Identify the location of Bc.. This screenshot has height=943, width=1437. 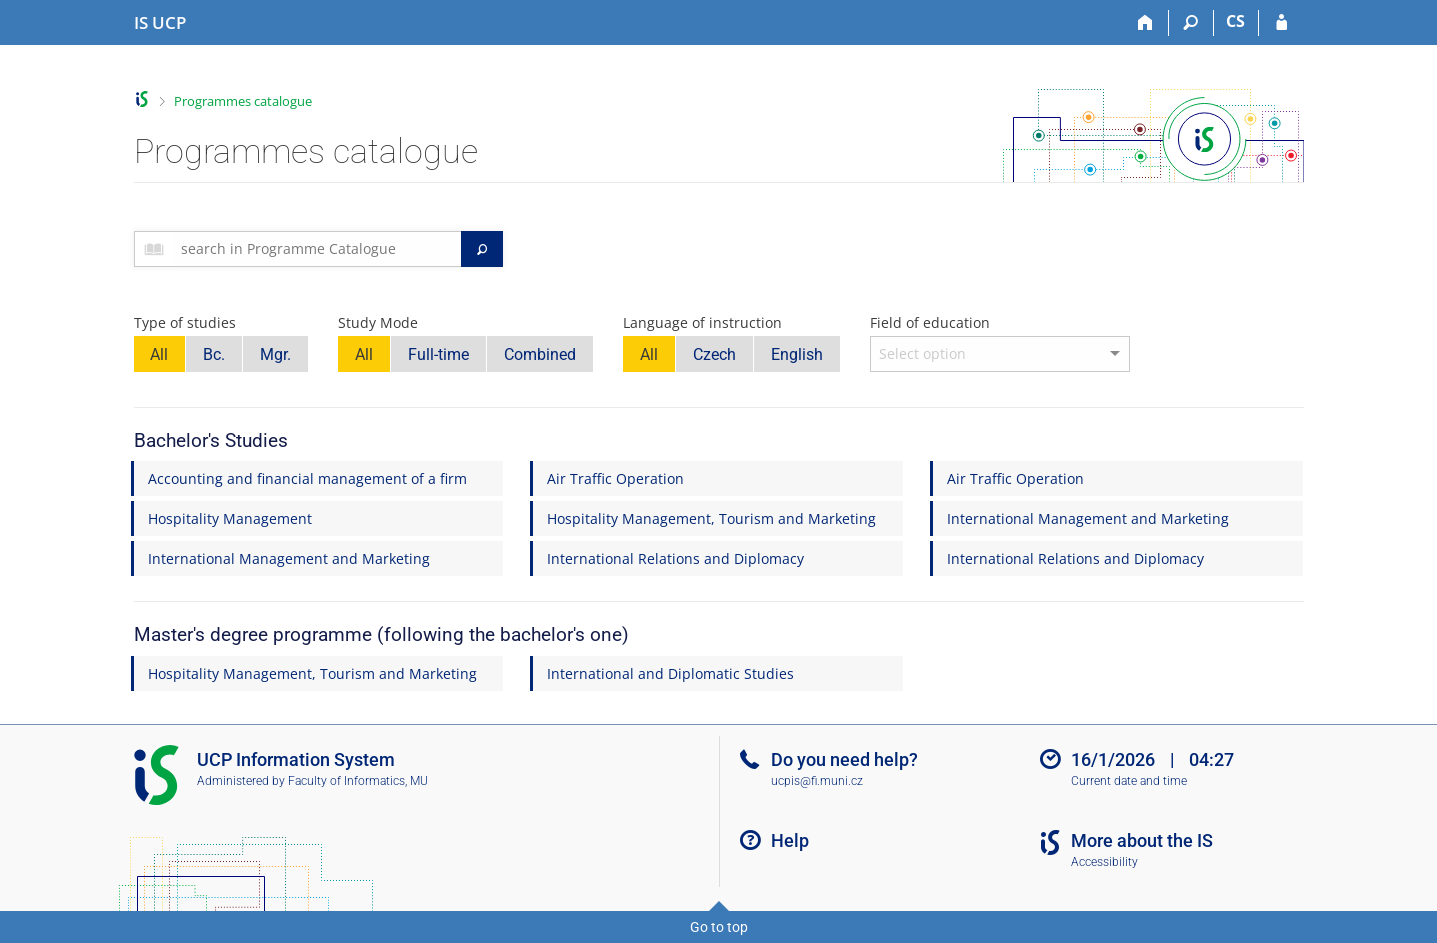
(214, 354).